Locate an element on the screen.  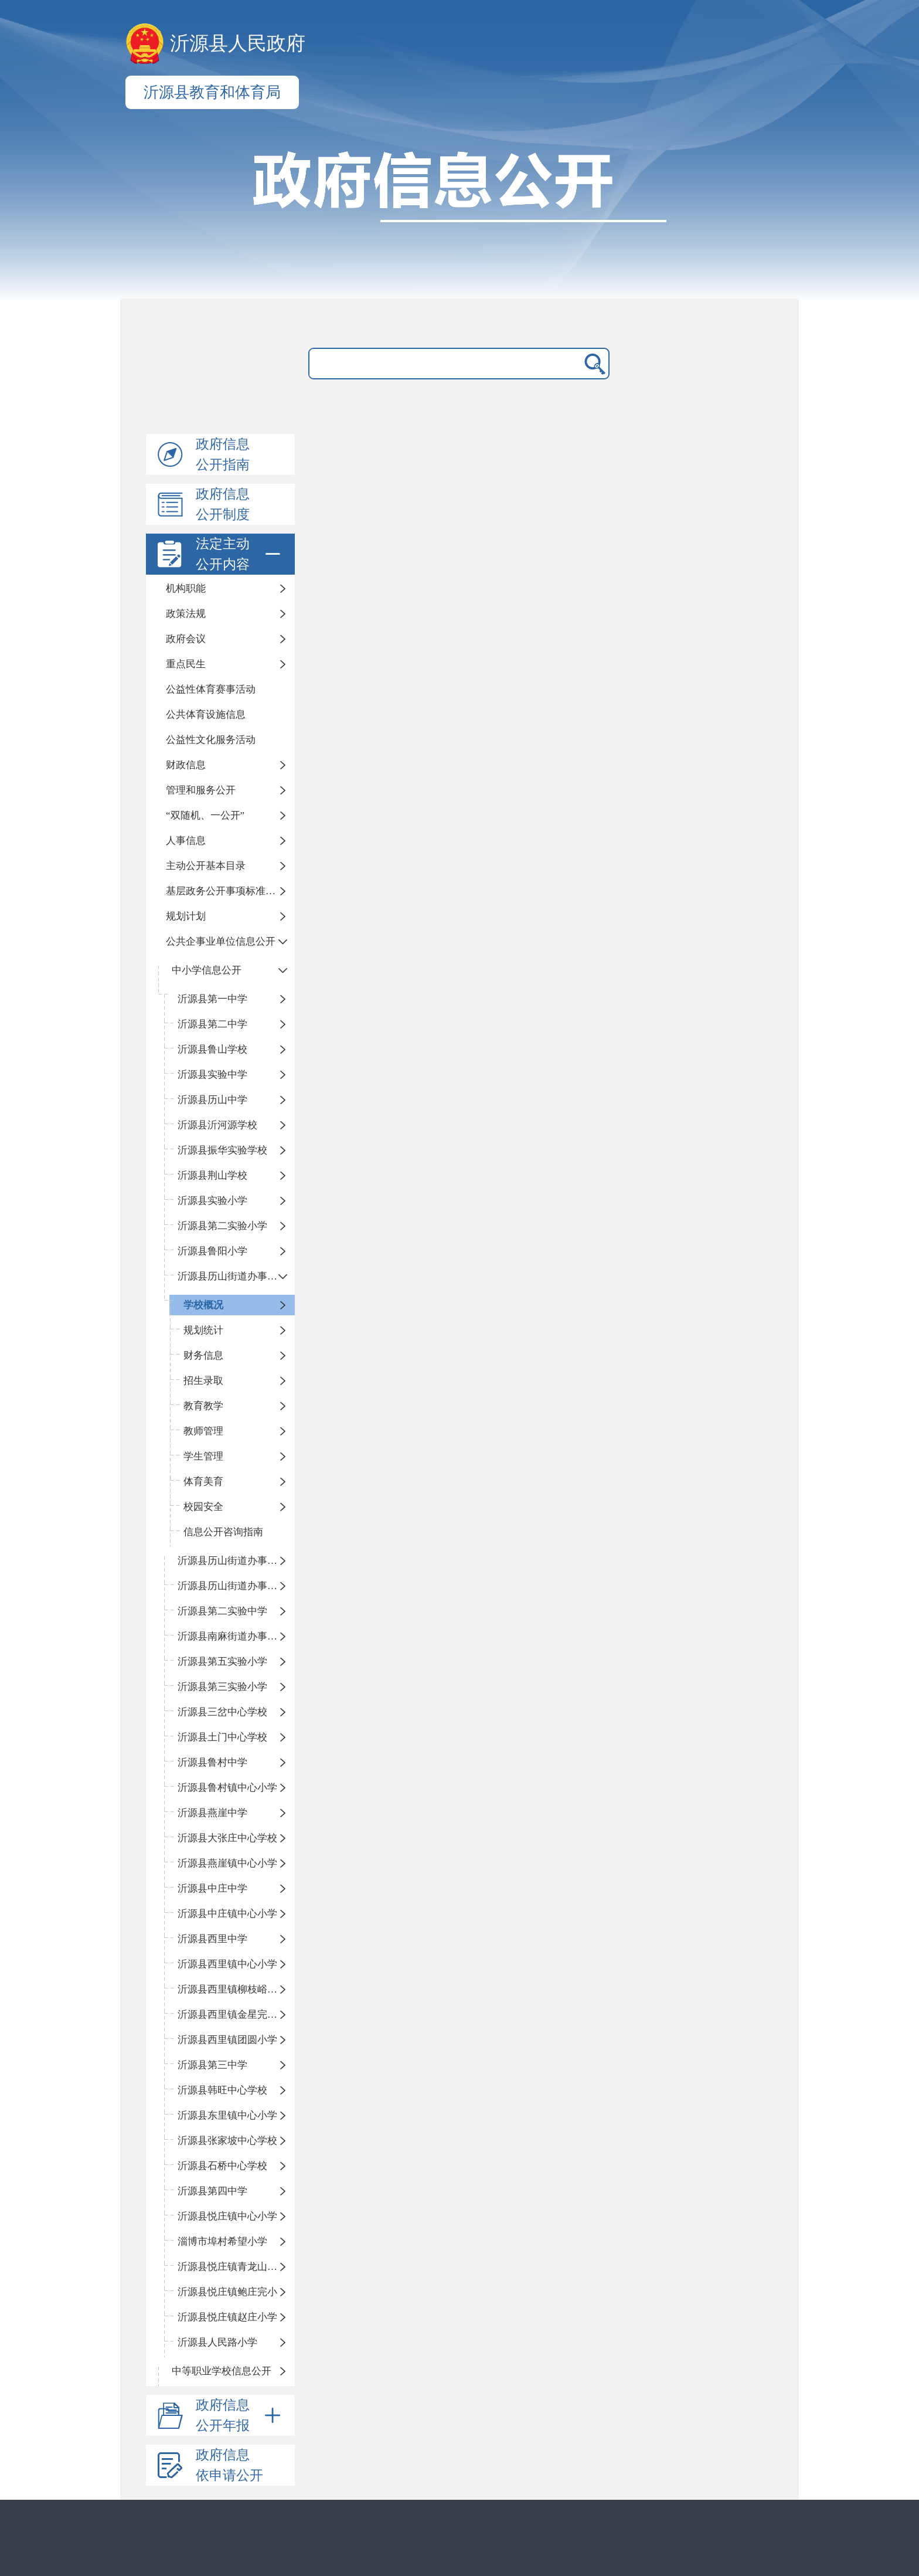
淄博市埠村希望小学 is located at coordinates (222, 2241).